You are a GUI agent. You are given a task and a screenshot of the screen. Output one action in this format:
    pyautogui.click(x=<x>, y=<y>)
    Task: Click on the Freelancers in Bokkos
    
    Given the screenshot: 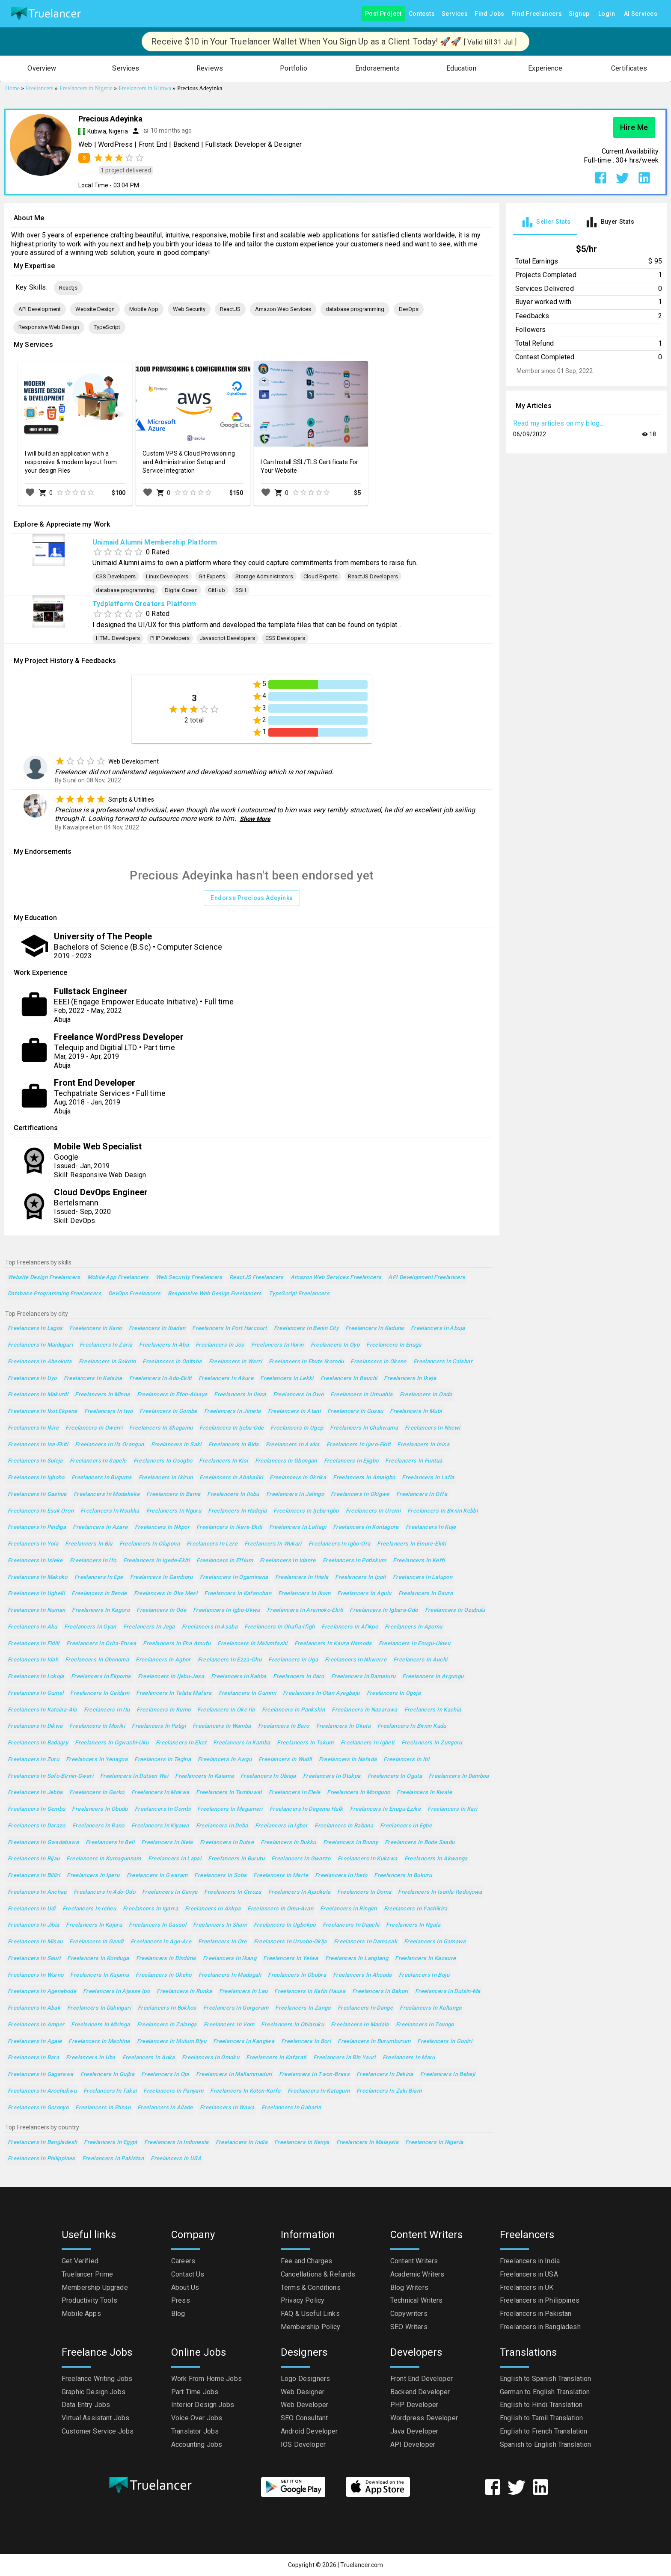 What is the action you would take?
    pyautogui.click(x=167, y=2008)
    